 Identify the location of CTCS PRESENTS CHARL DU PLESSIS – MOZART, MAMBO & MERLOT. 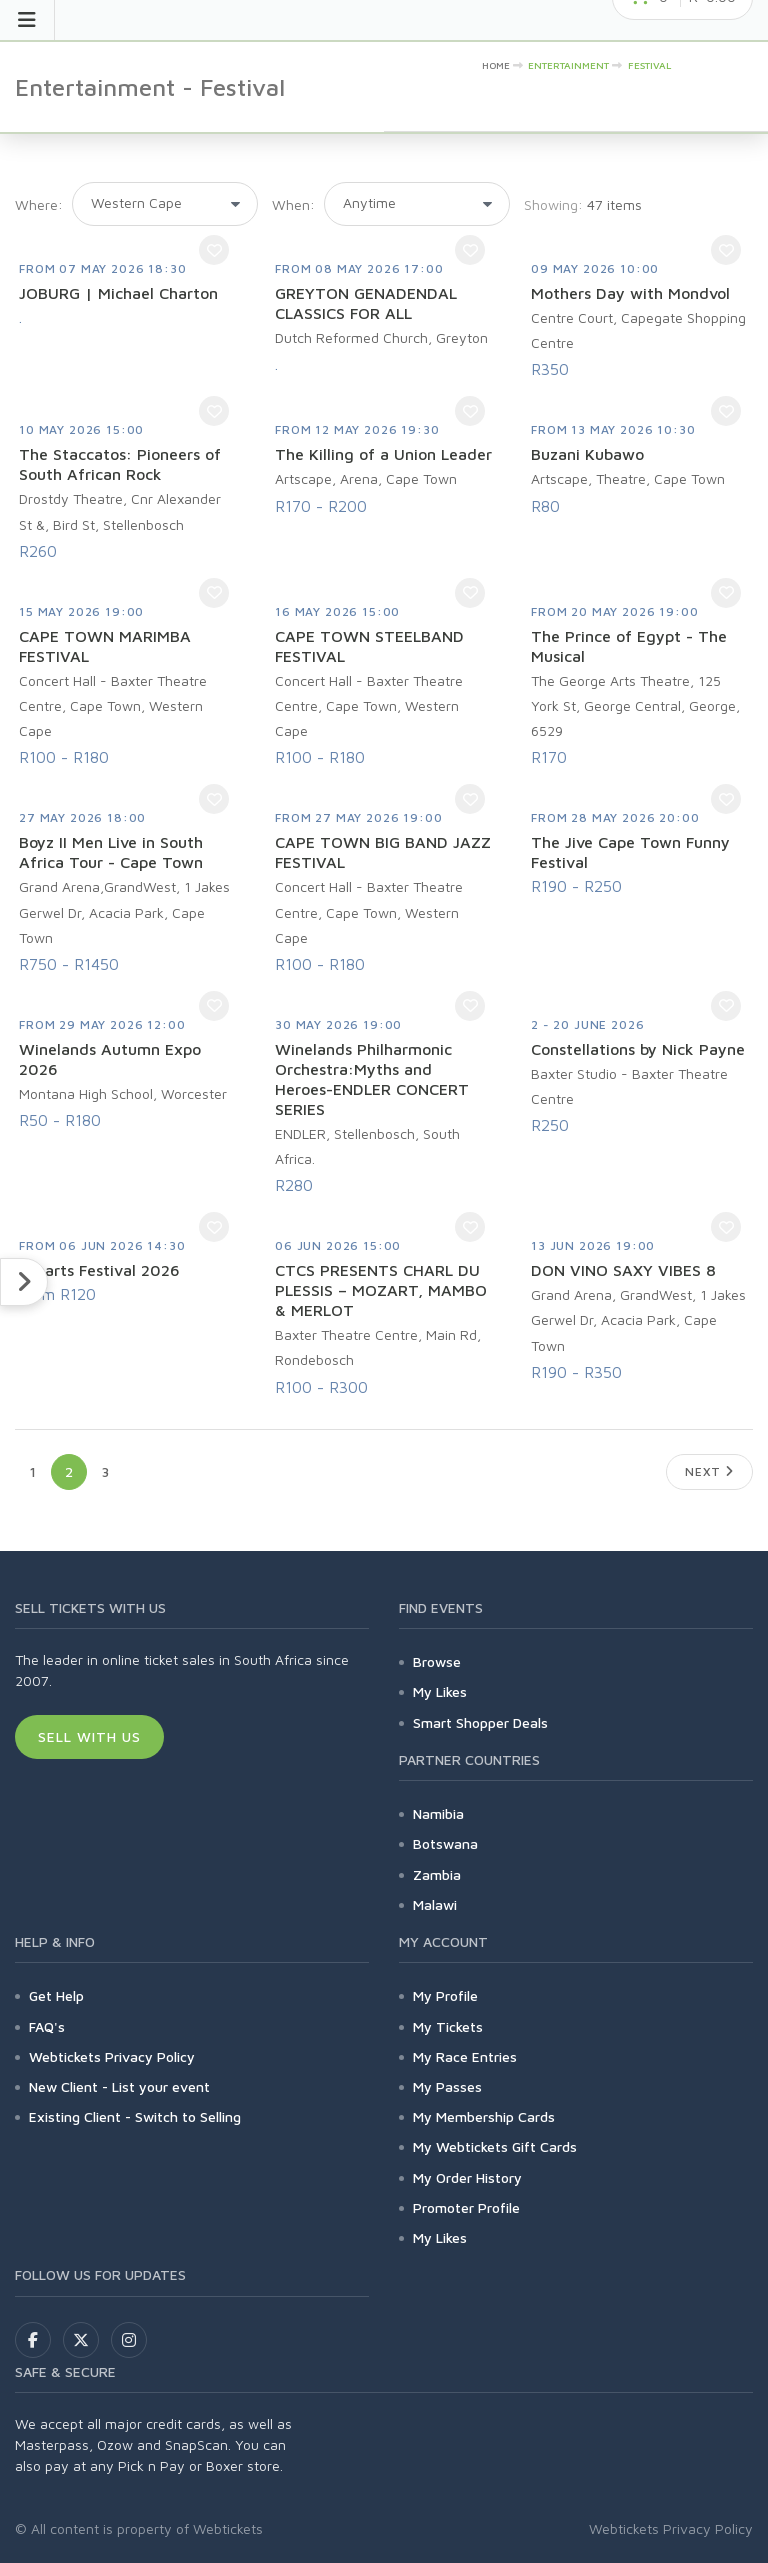
(381, 1290).